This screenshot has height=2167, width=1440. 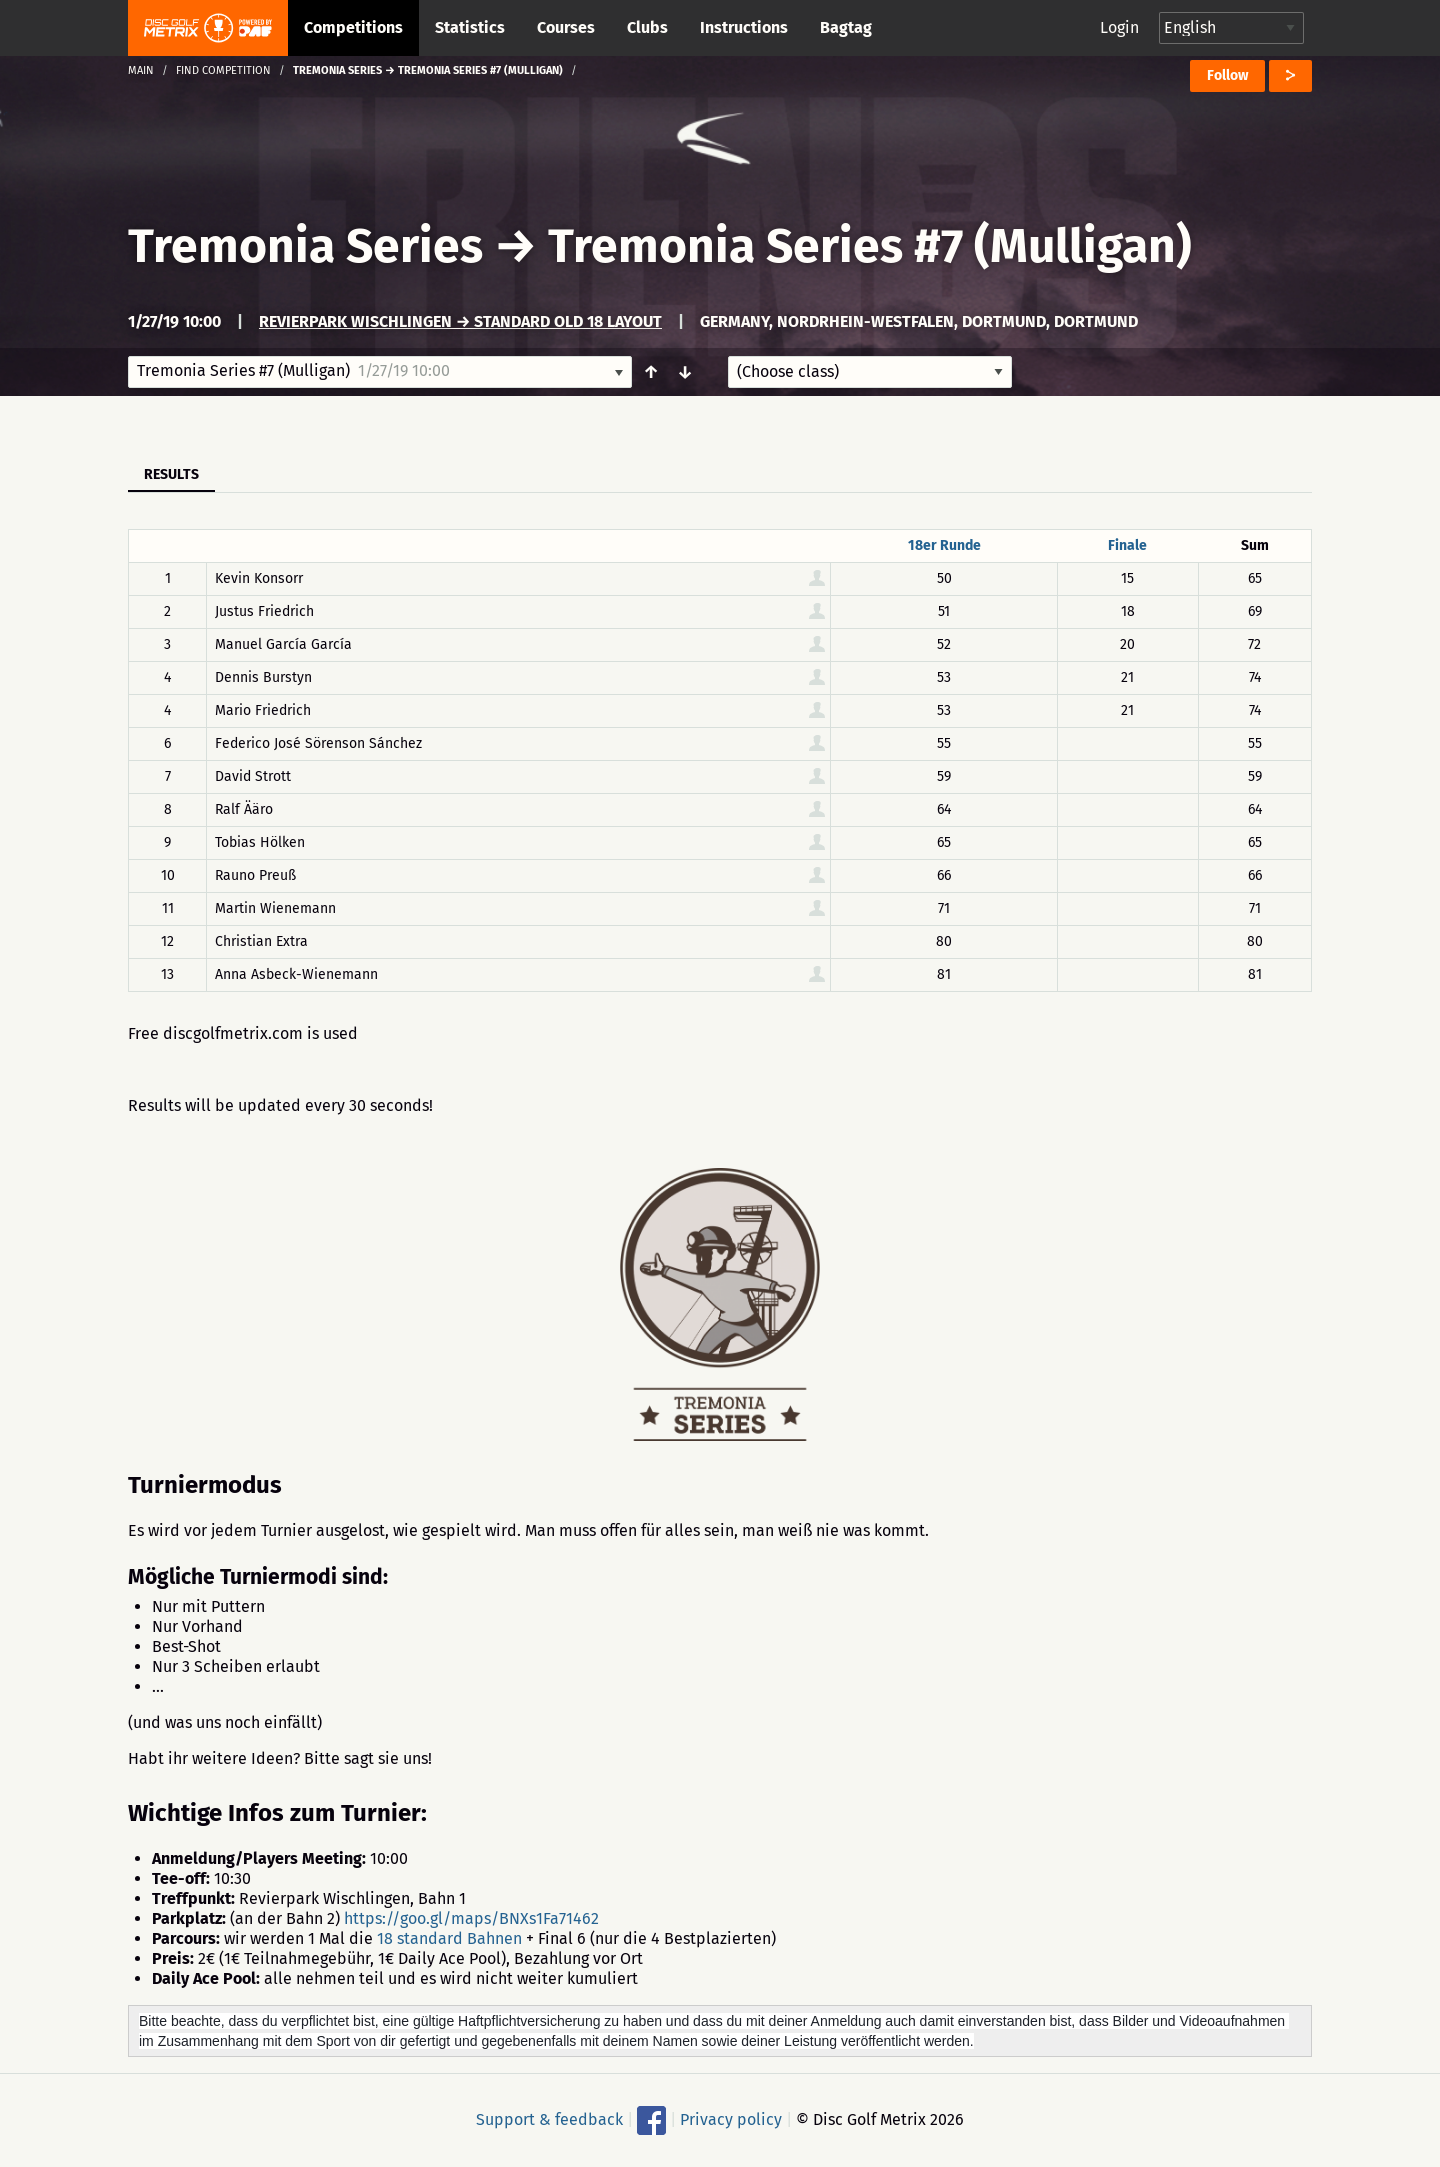 What do you see at coordinates (460, 321) in the screenshot?
I see `Revierpark Wischlingen → Standard Old 18 Layout` at bounding box center [460, 321].